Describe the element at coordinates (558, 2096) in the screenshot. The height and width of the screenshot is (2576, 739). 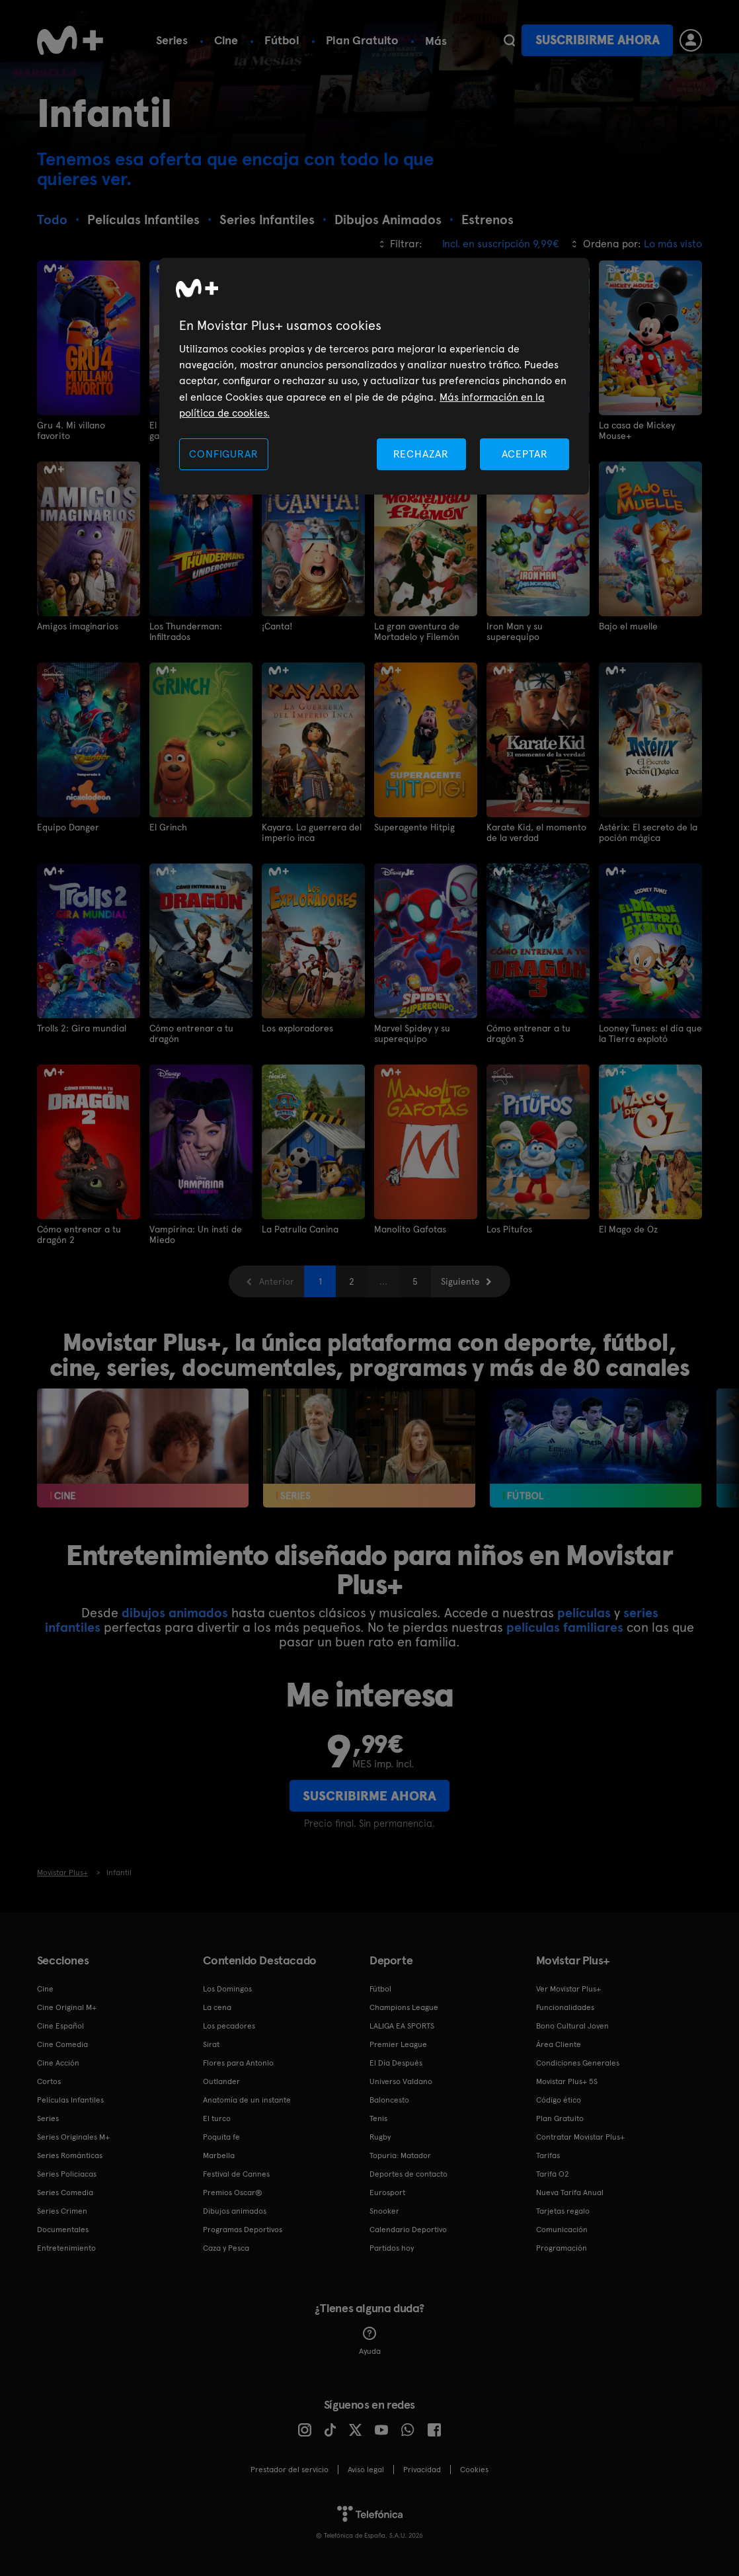
I see `Código ético` at that location.